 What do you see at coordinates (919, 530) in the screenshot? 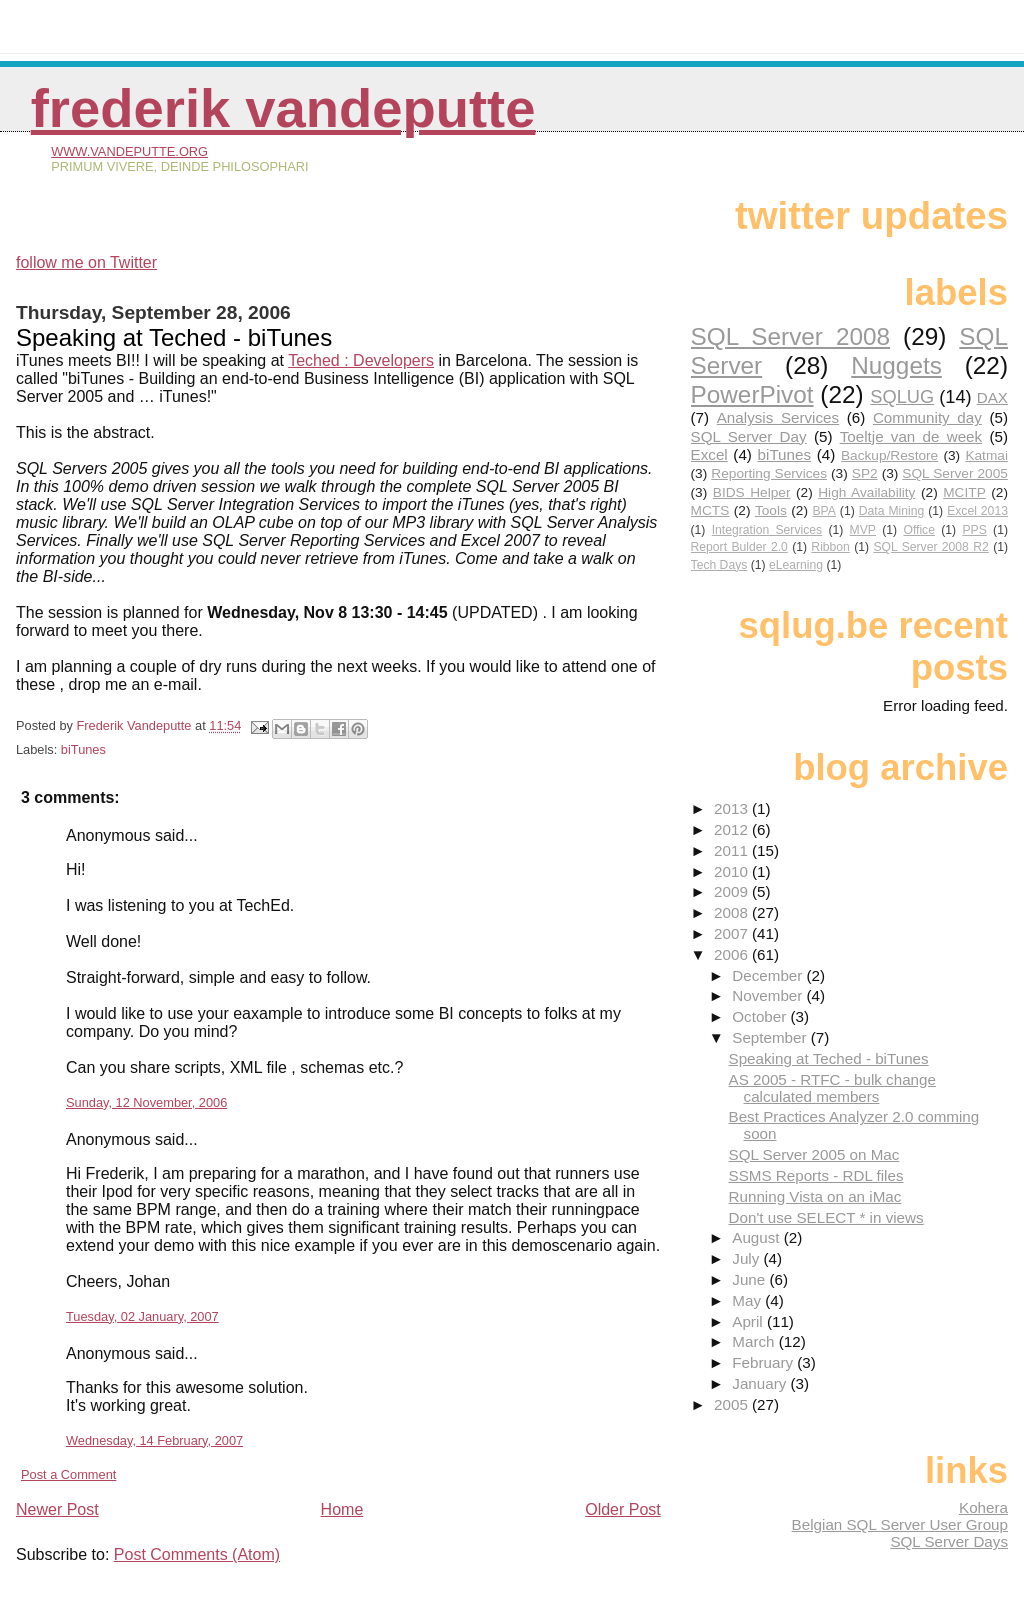
I see `Office` at bounding box center [919, 530].